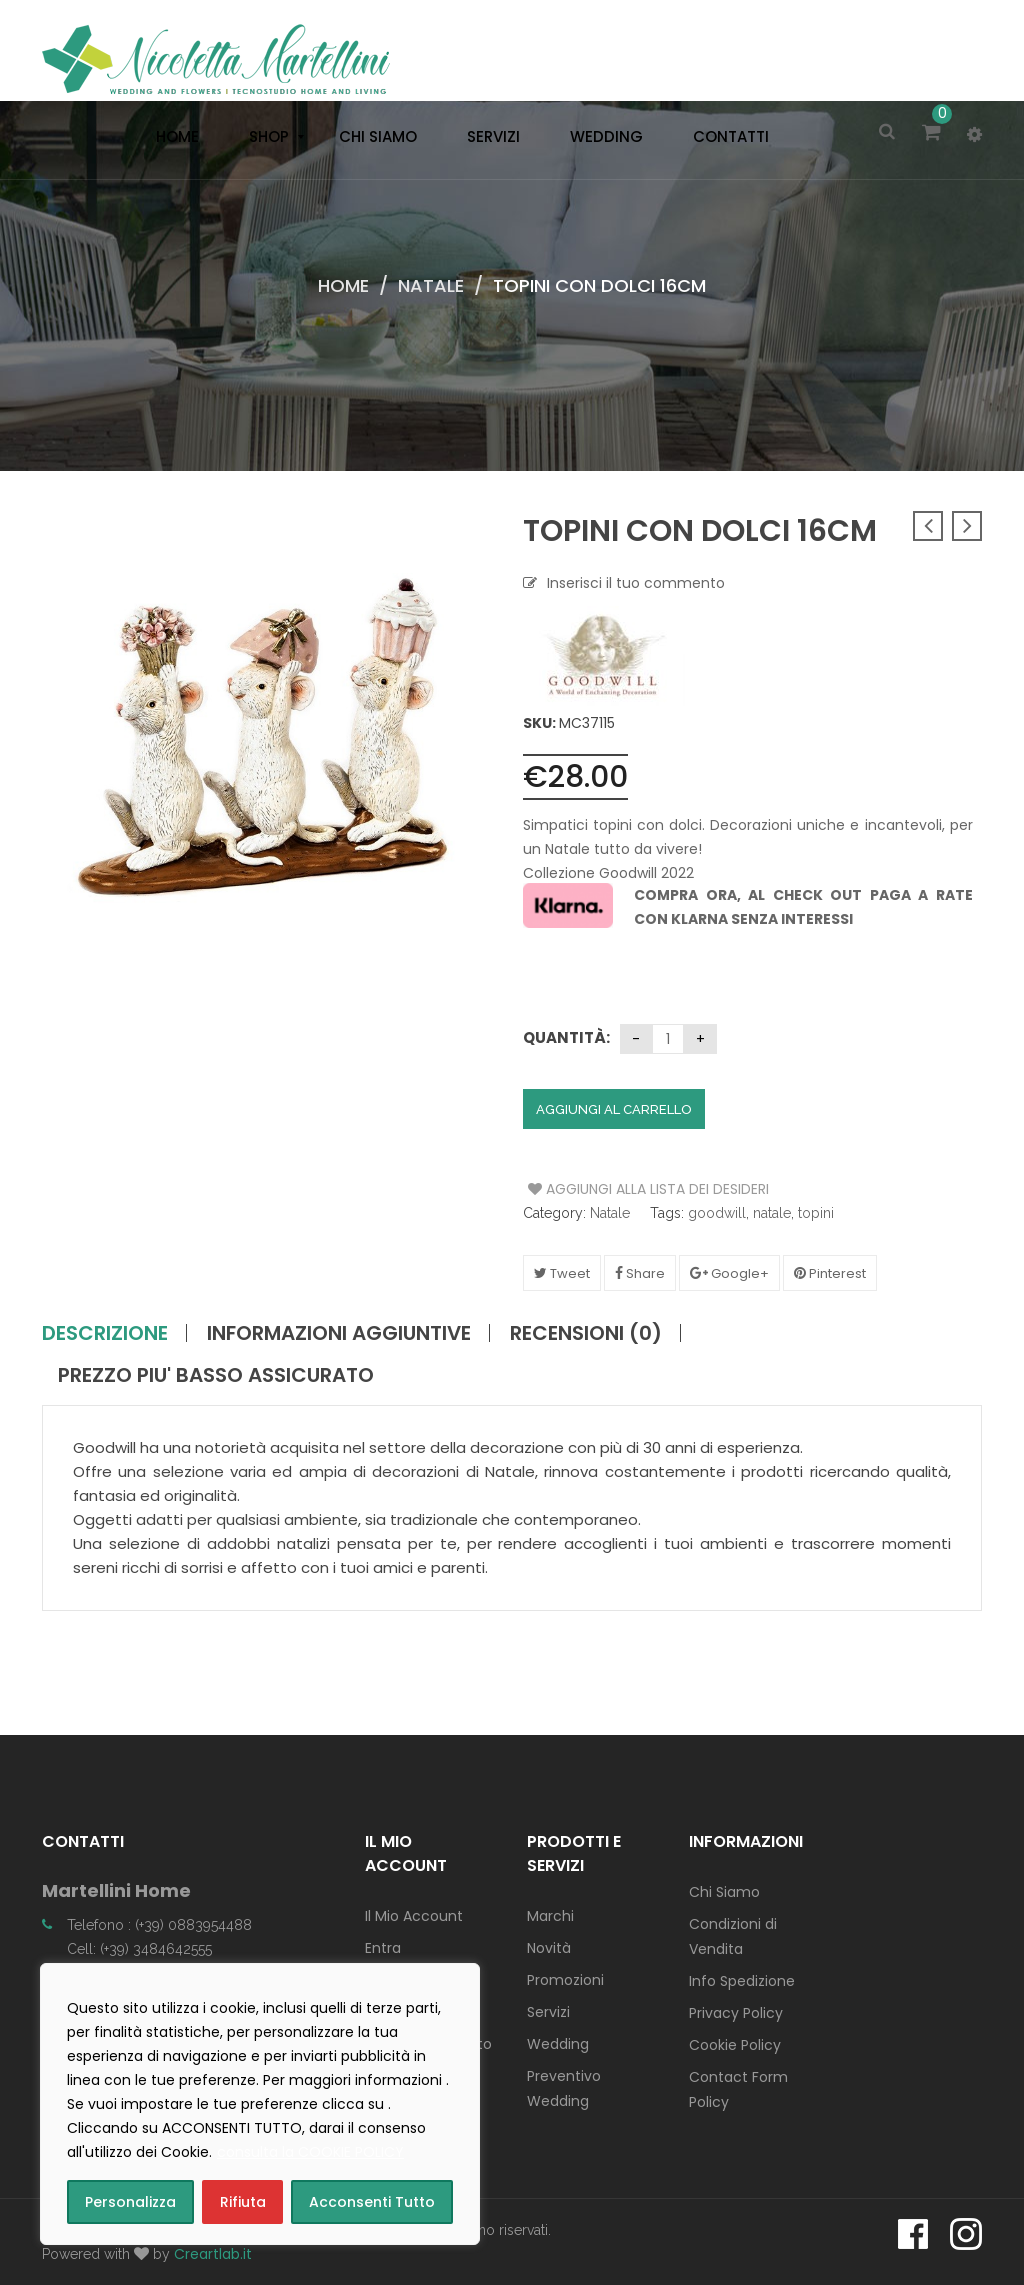  What do you see at coordinates (414, 1916) in the screenshot?
I see `Il Mio Account` at bounding box center [414, 1916].